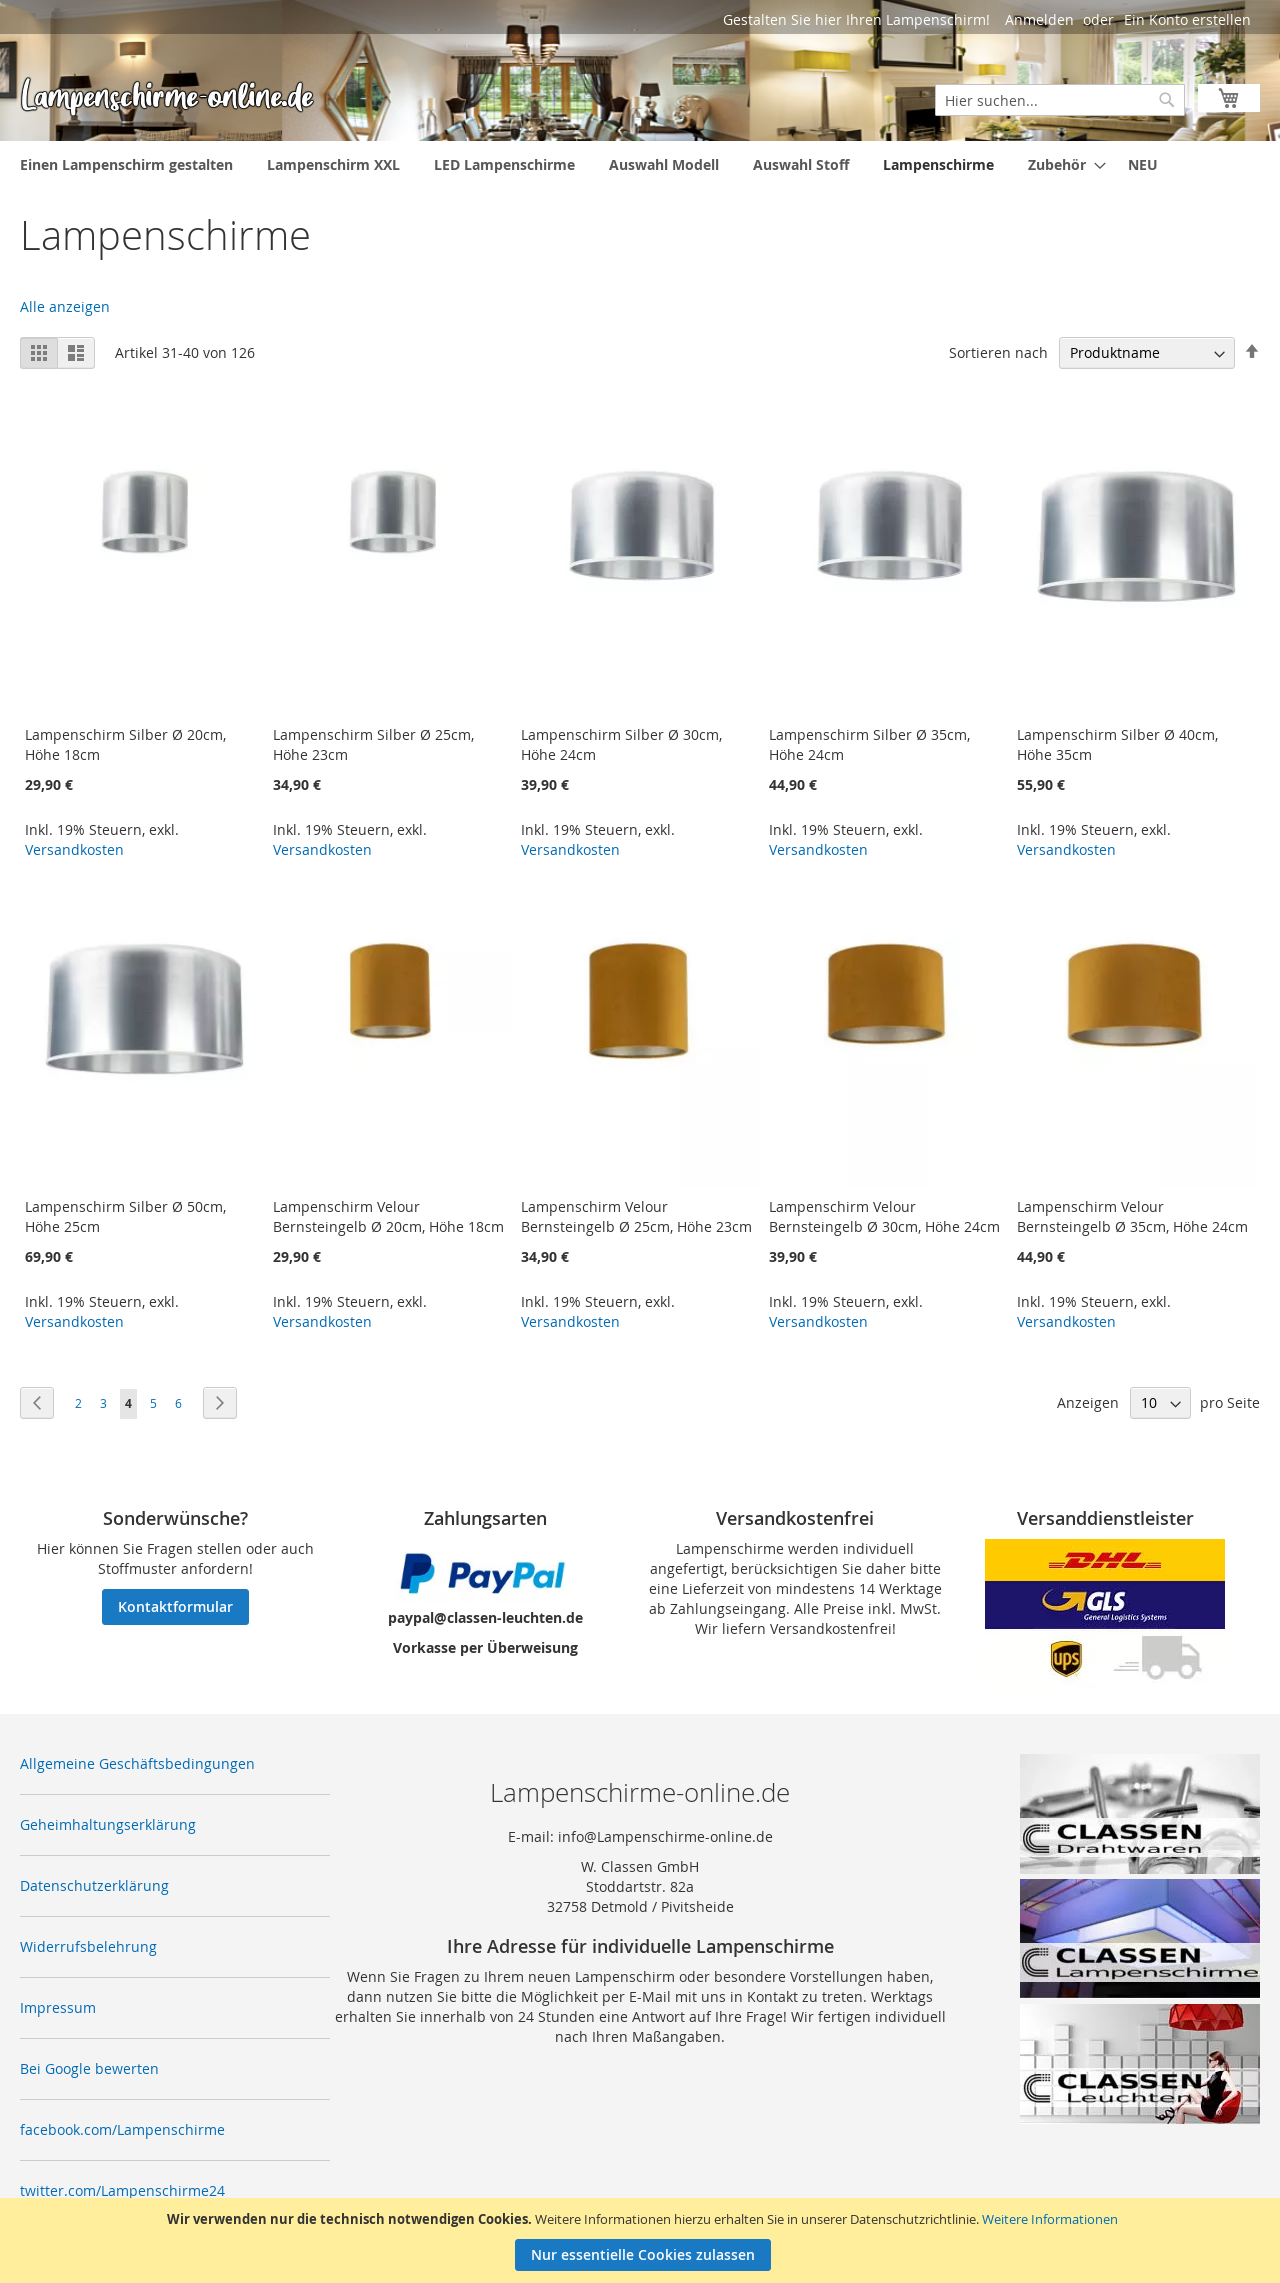 The height and width of the screenshot is (2283, 1280). I want to click on [document], so click(642, 2240).